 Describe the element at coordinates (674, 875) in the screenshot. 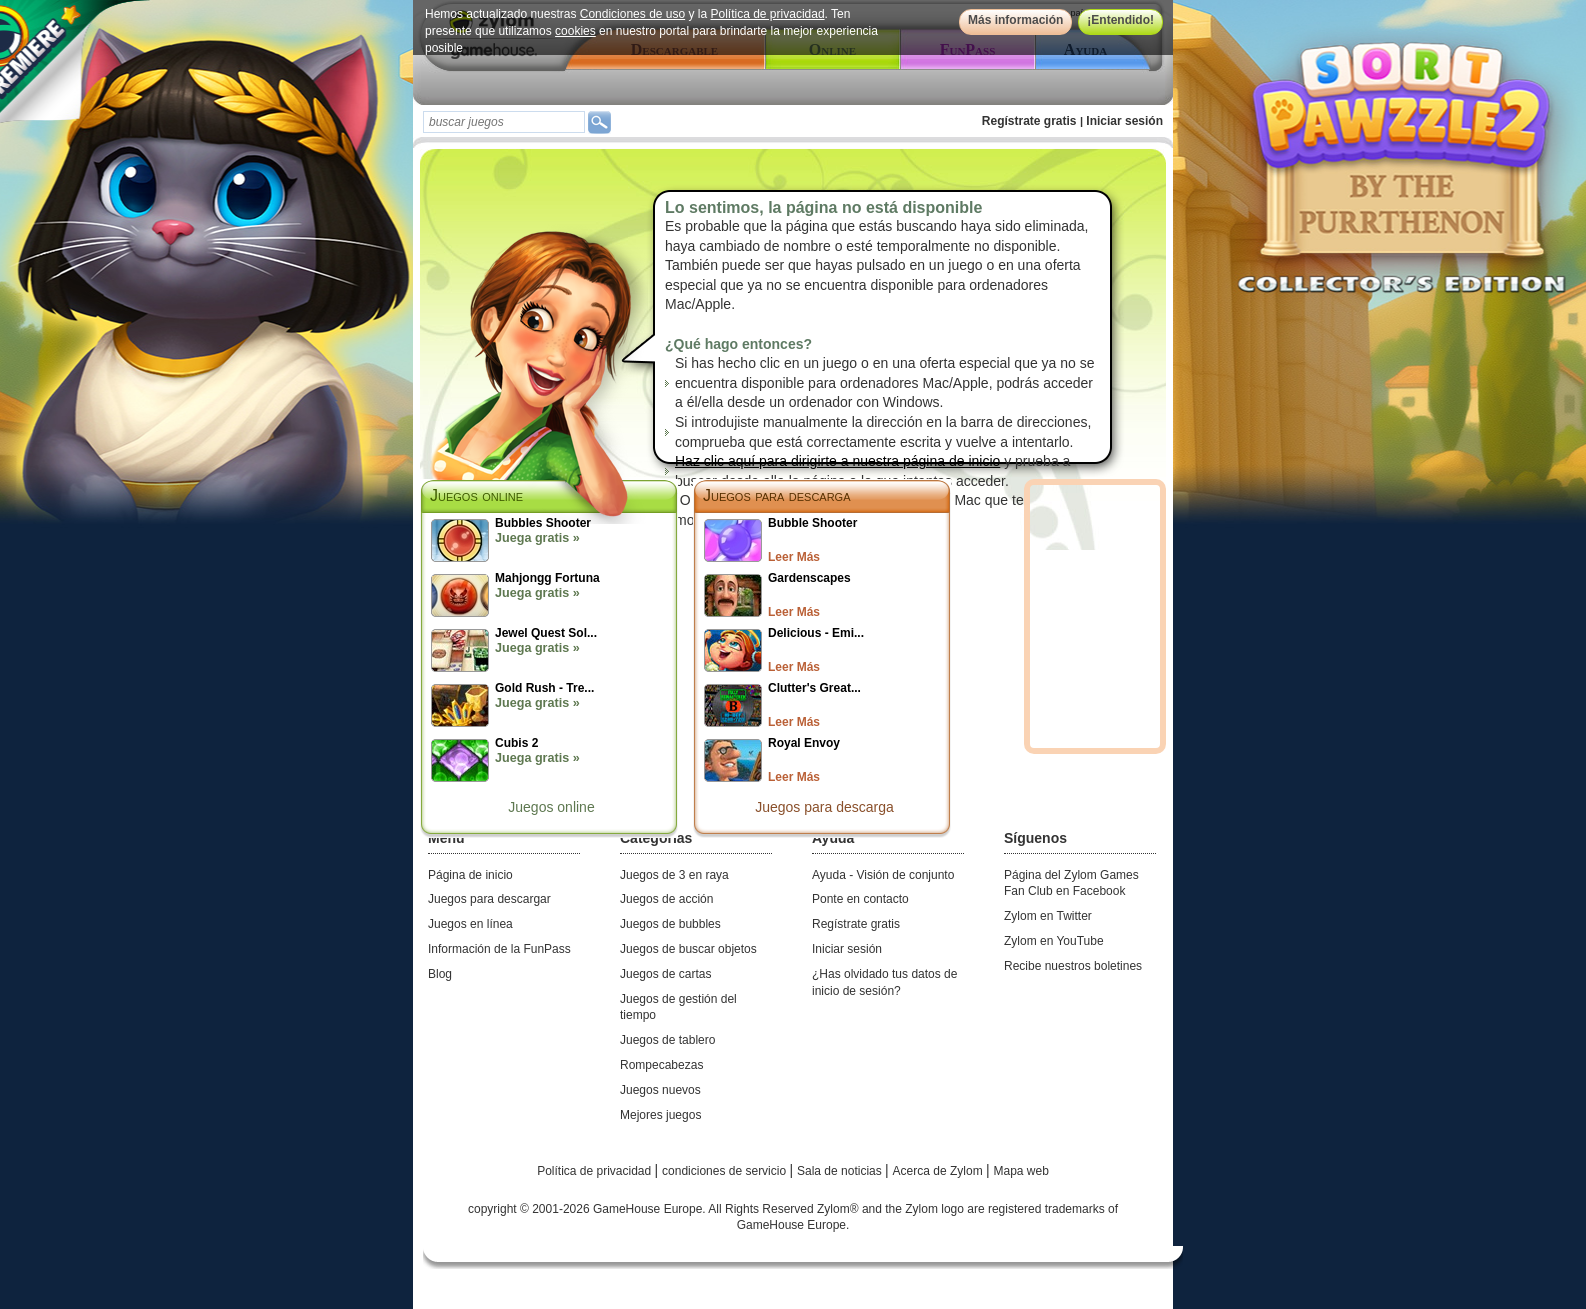

I see `Juegos de 3 en raya` at that location.